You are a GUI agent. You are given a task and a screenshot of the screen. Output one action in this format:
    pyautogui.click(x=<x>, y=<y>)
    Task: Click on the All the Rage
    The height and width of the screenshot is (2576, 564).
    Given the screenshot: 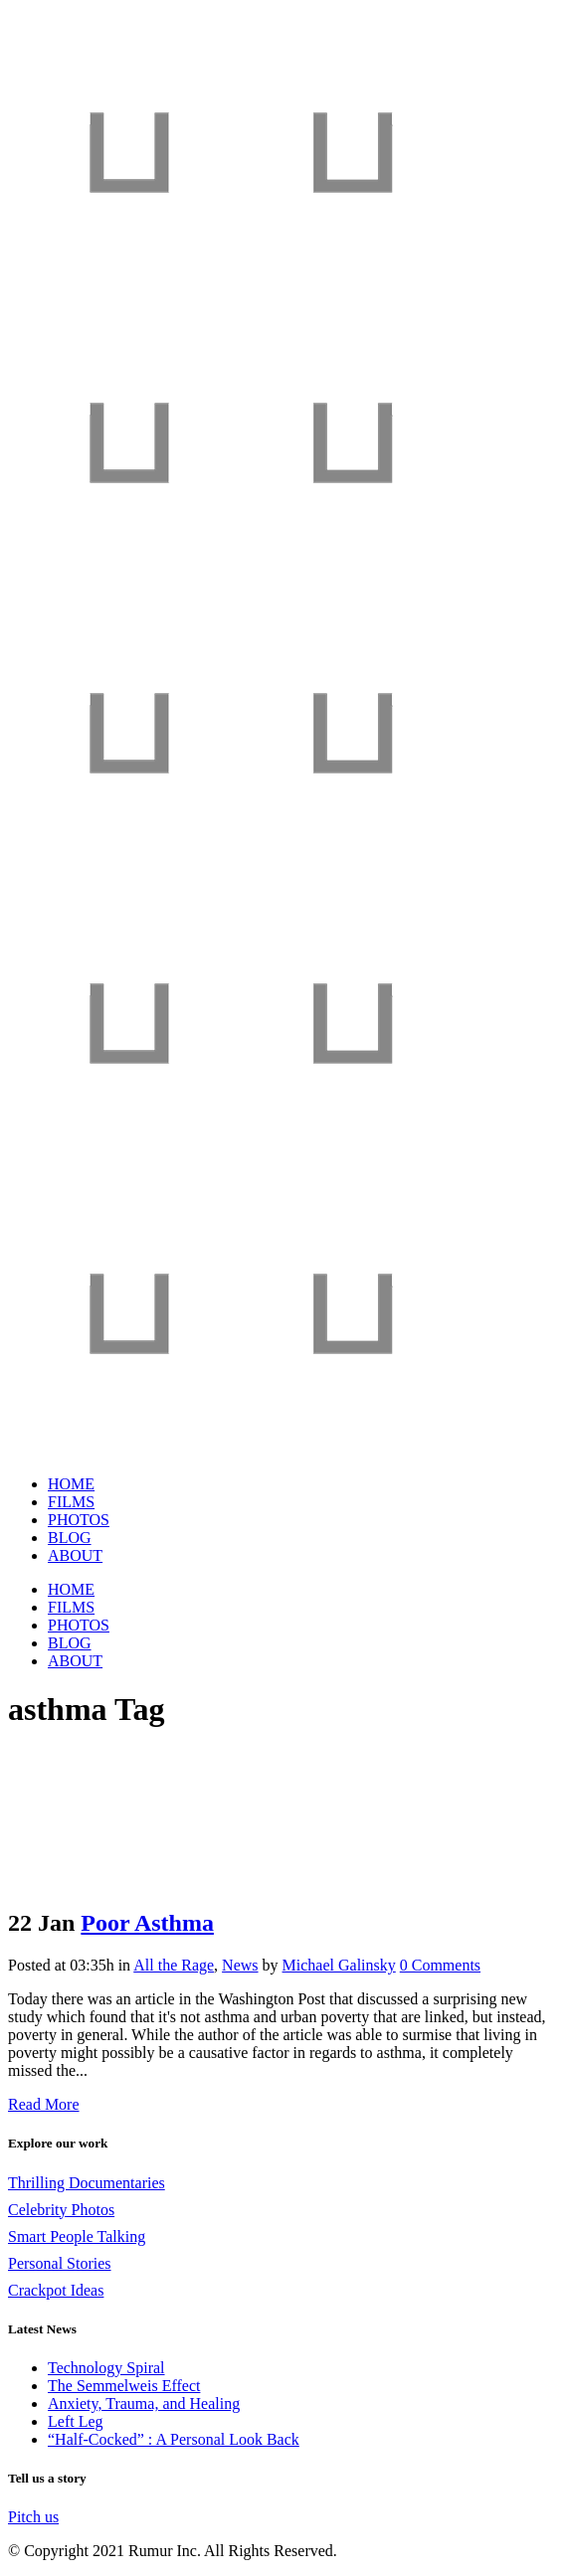 What is the action you would take?
    pyautogui.click(x=173, y=1965)
    